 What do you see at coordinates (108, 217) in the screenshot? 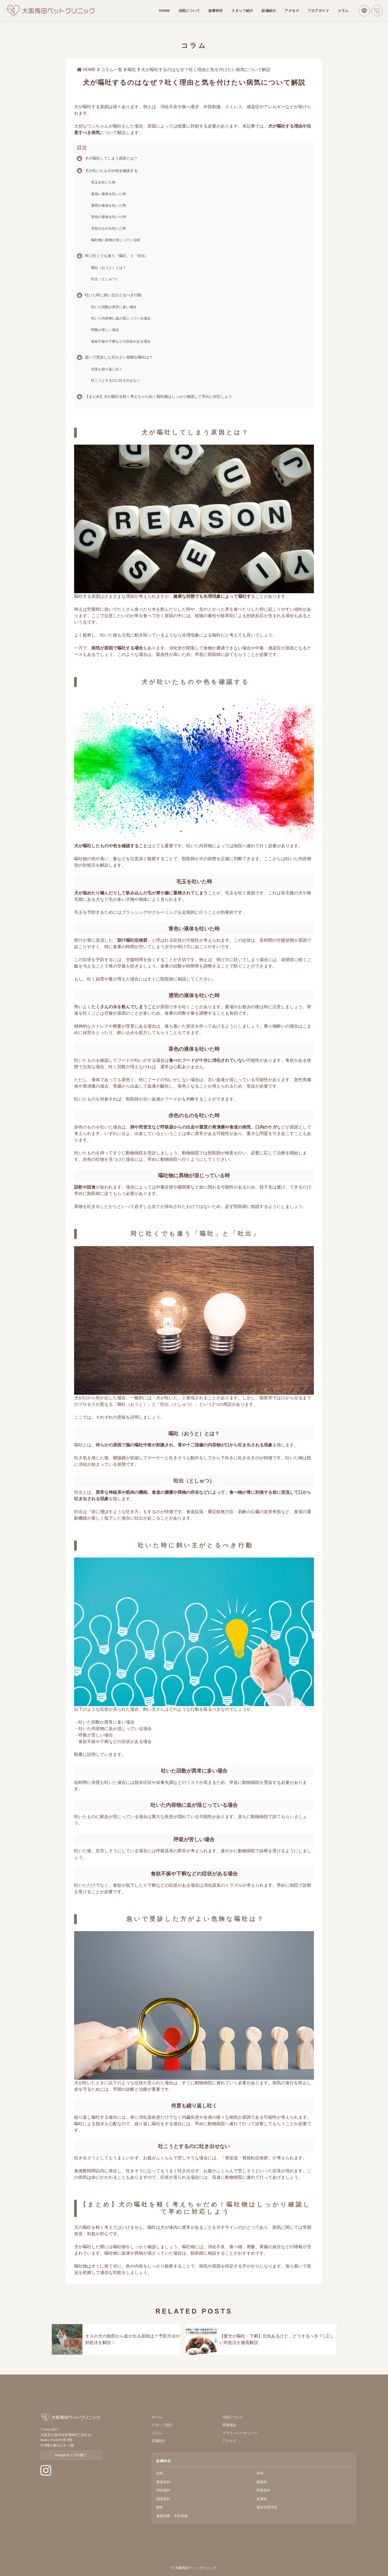
I see `茶色の液体を吐いた時` at bounding box center [108, 217].